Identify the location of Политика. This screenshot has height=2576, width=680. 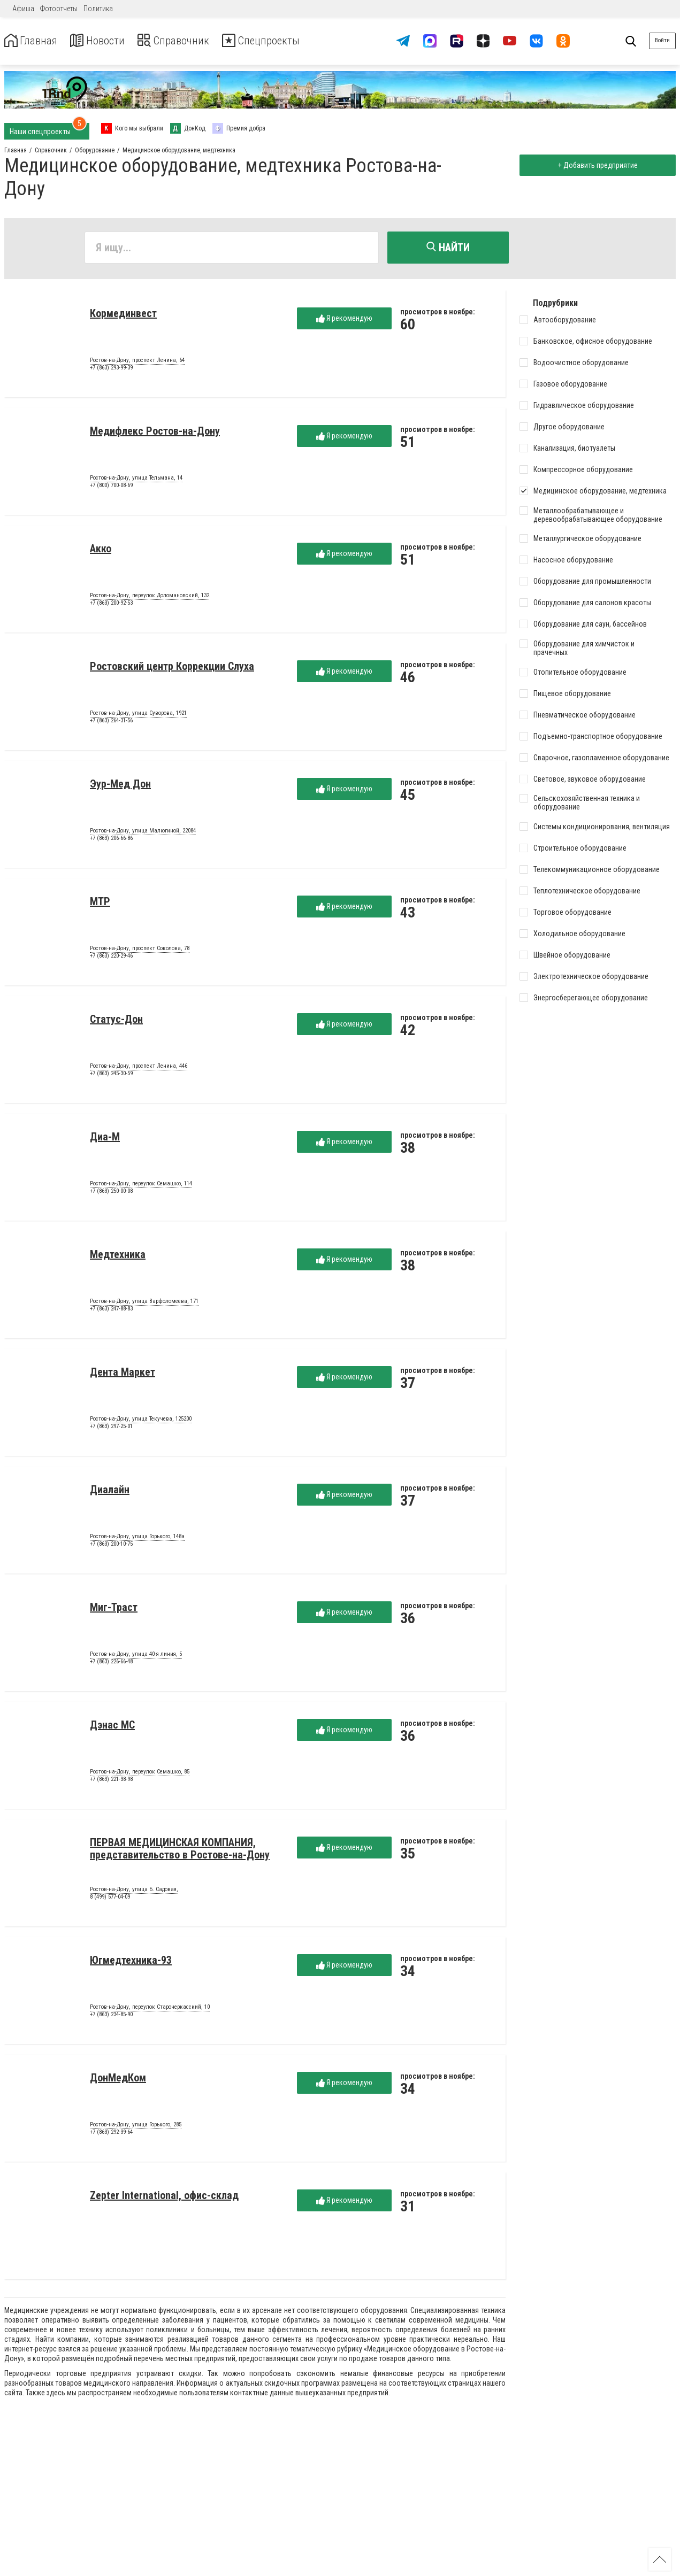
(98, 8).